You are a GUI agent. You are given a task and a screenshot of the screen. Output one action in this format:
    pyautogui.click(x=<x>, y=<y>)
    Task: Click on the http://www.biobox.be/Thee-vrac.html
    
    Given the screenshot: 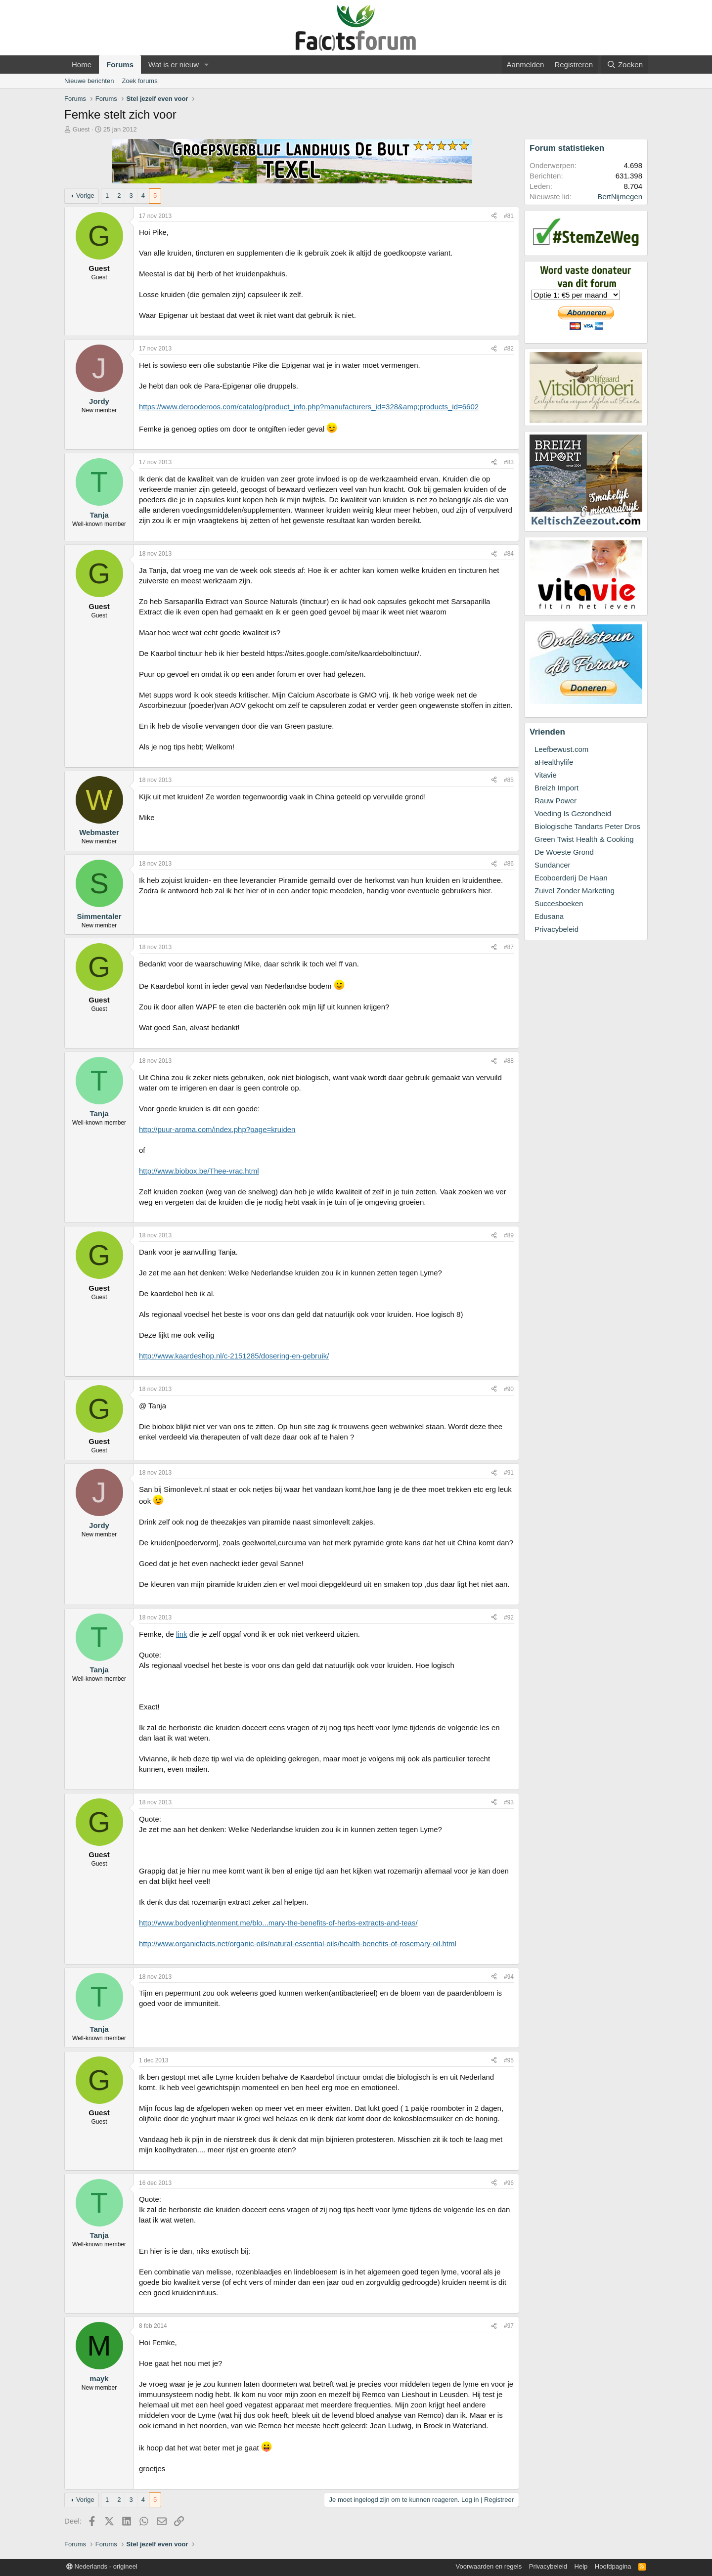 What is the action you would take?
    pyautogui.click(x=199, y=1171)
    